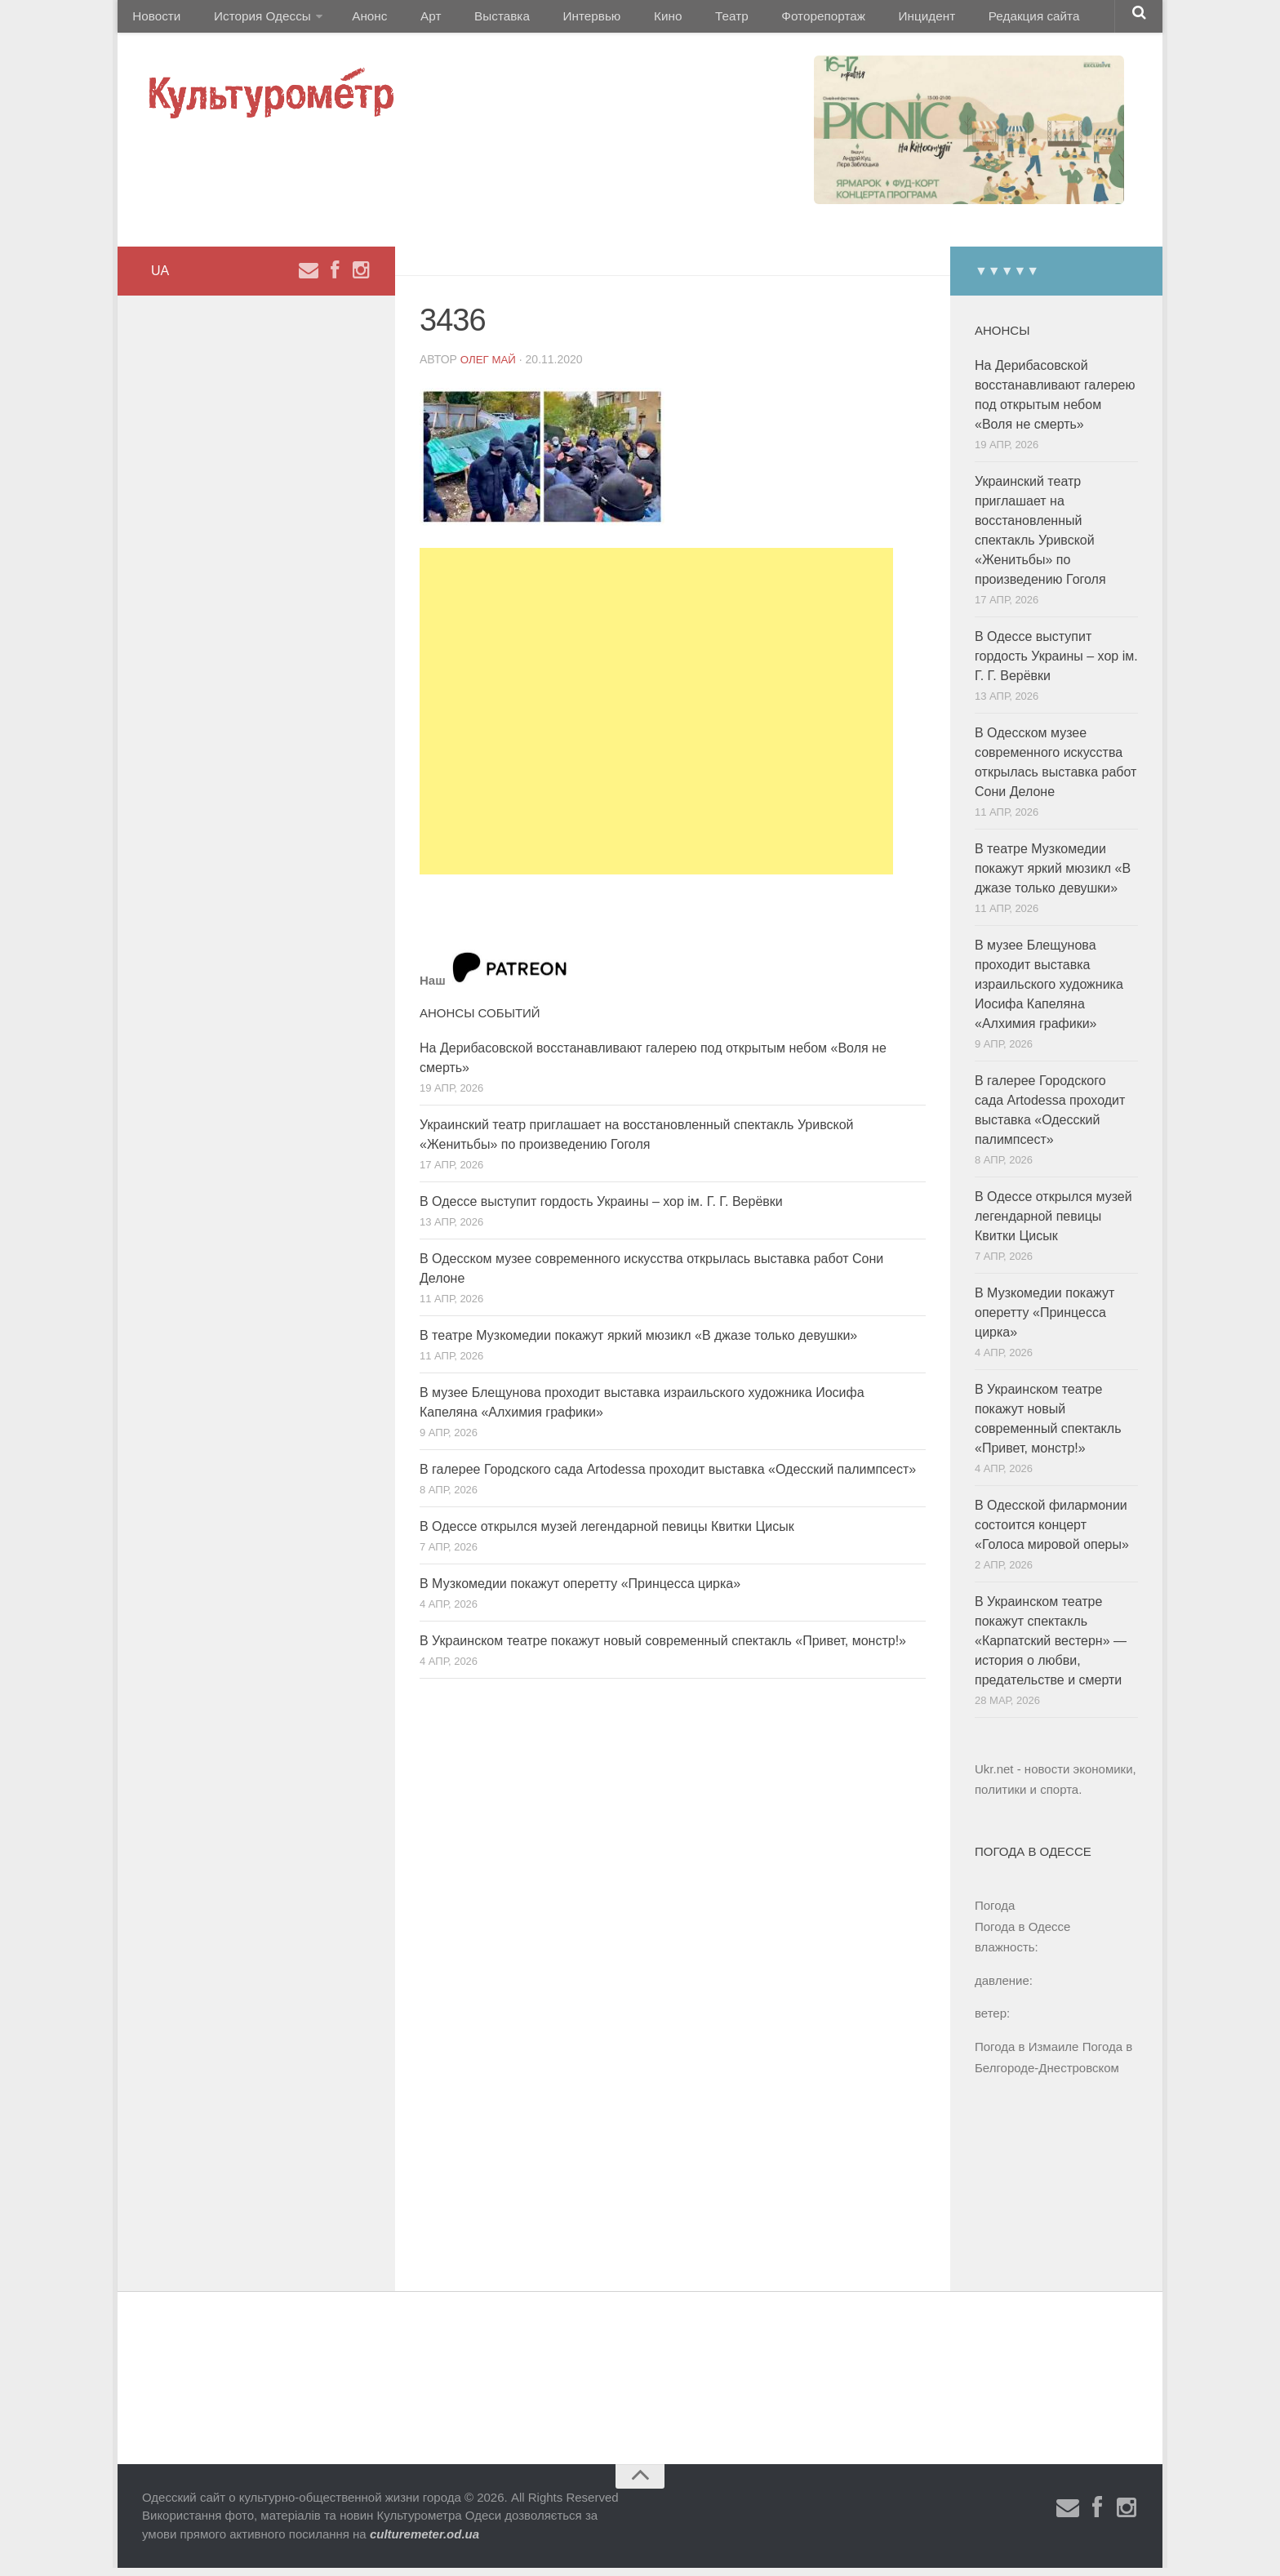 Image resolution: width=1280 pixels, height=2576 pixels. I want to click on Арт, so click(409, 20).